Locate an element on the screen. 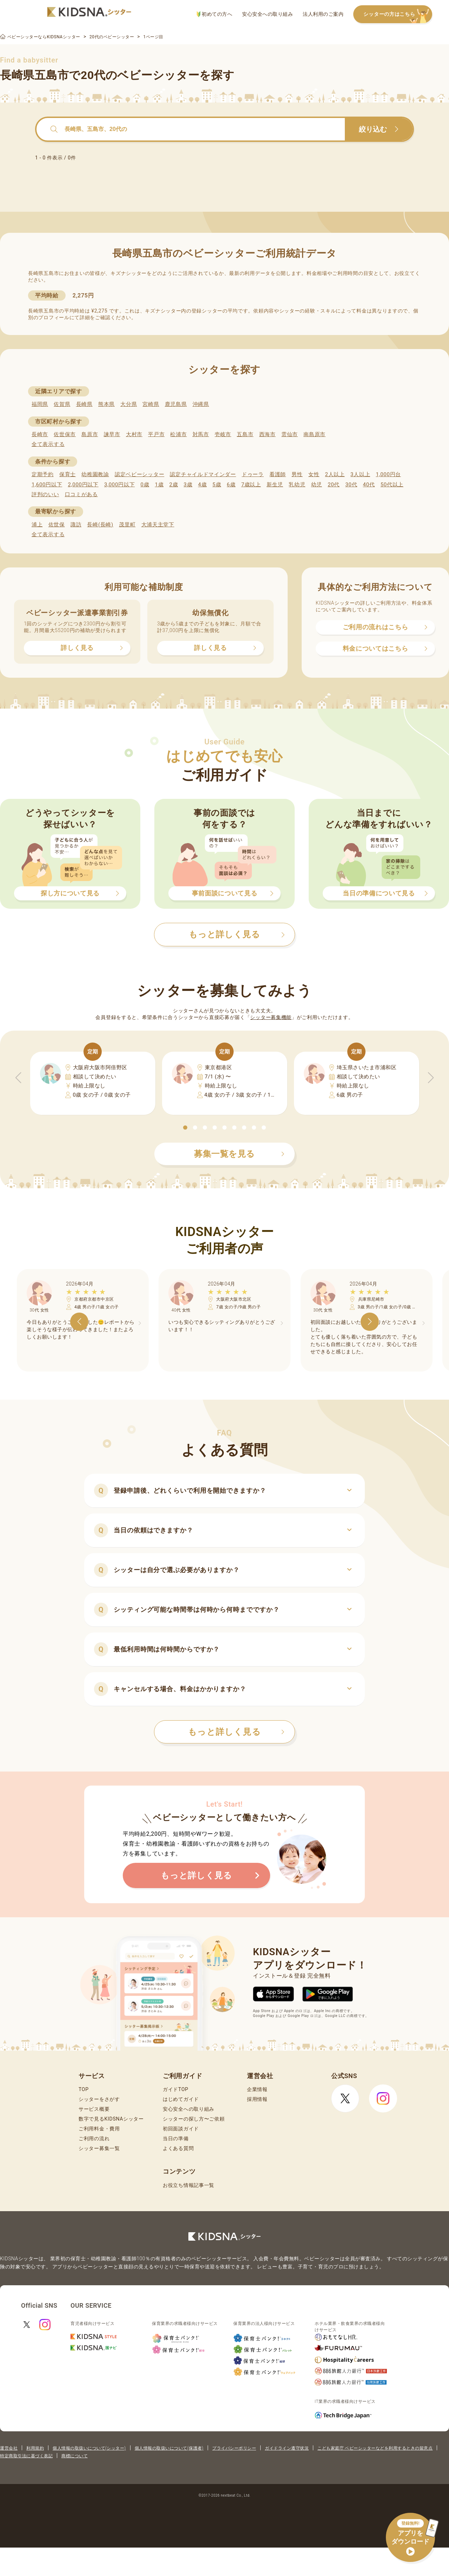 The height and width of the screenshot is (2576, 449). 認定チャイルドマインダー is located at coordinates (203, 474).